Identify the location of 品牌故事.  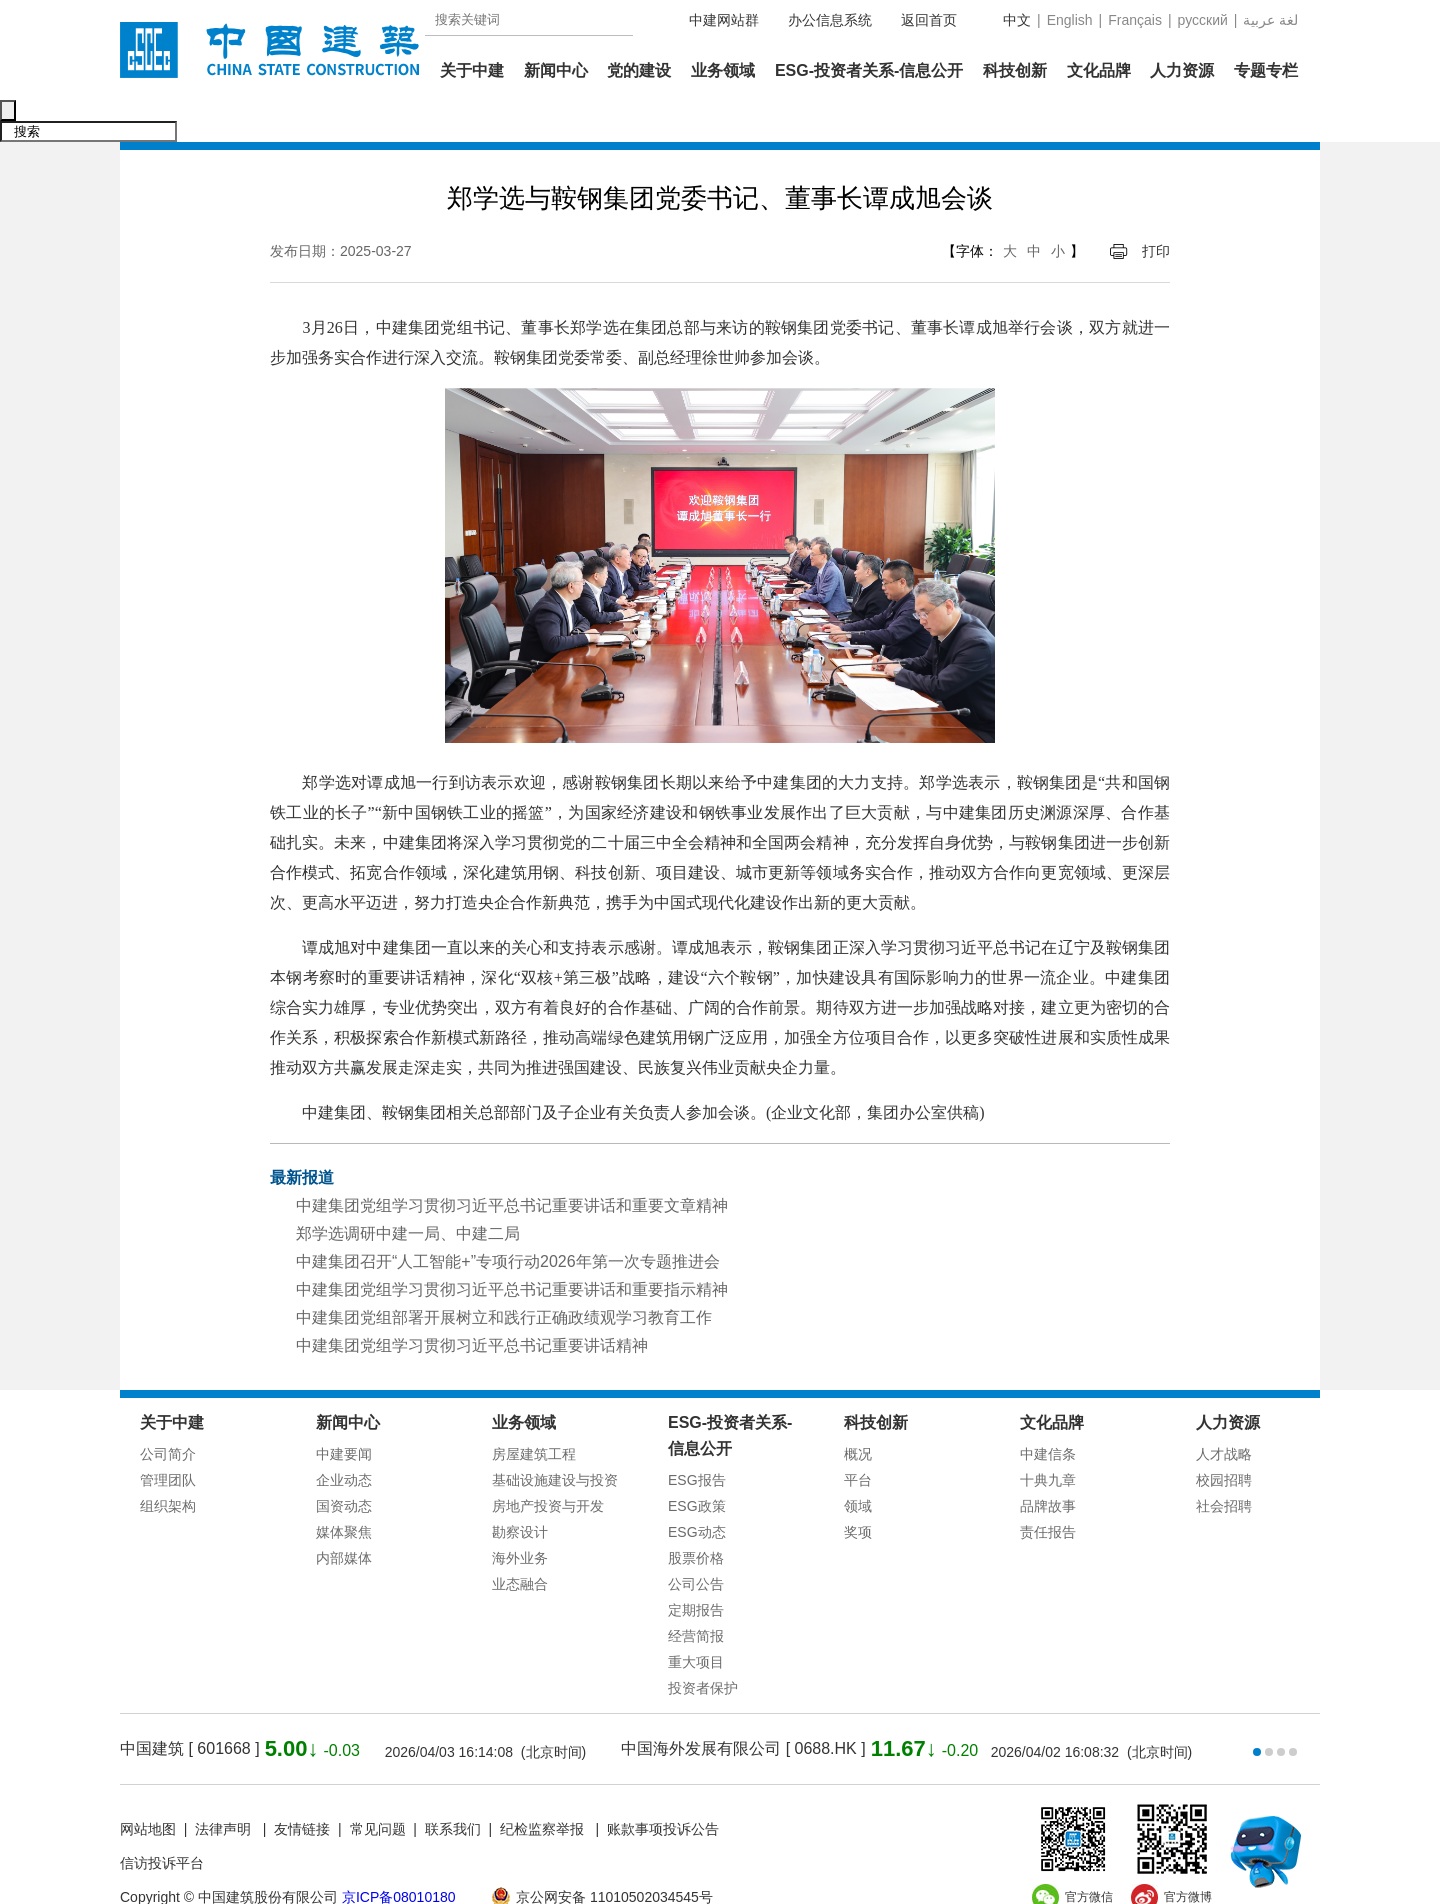
(1048, 1464).